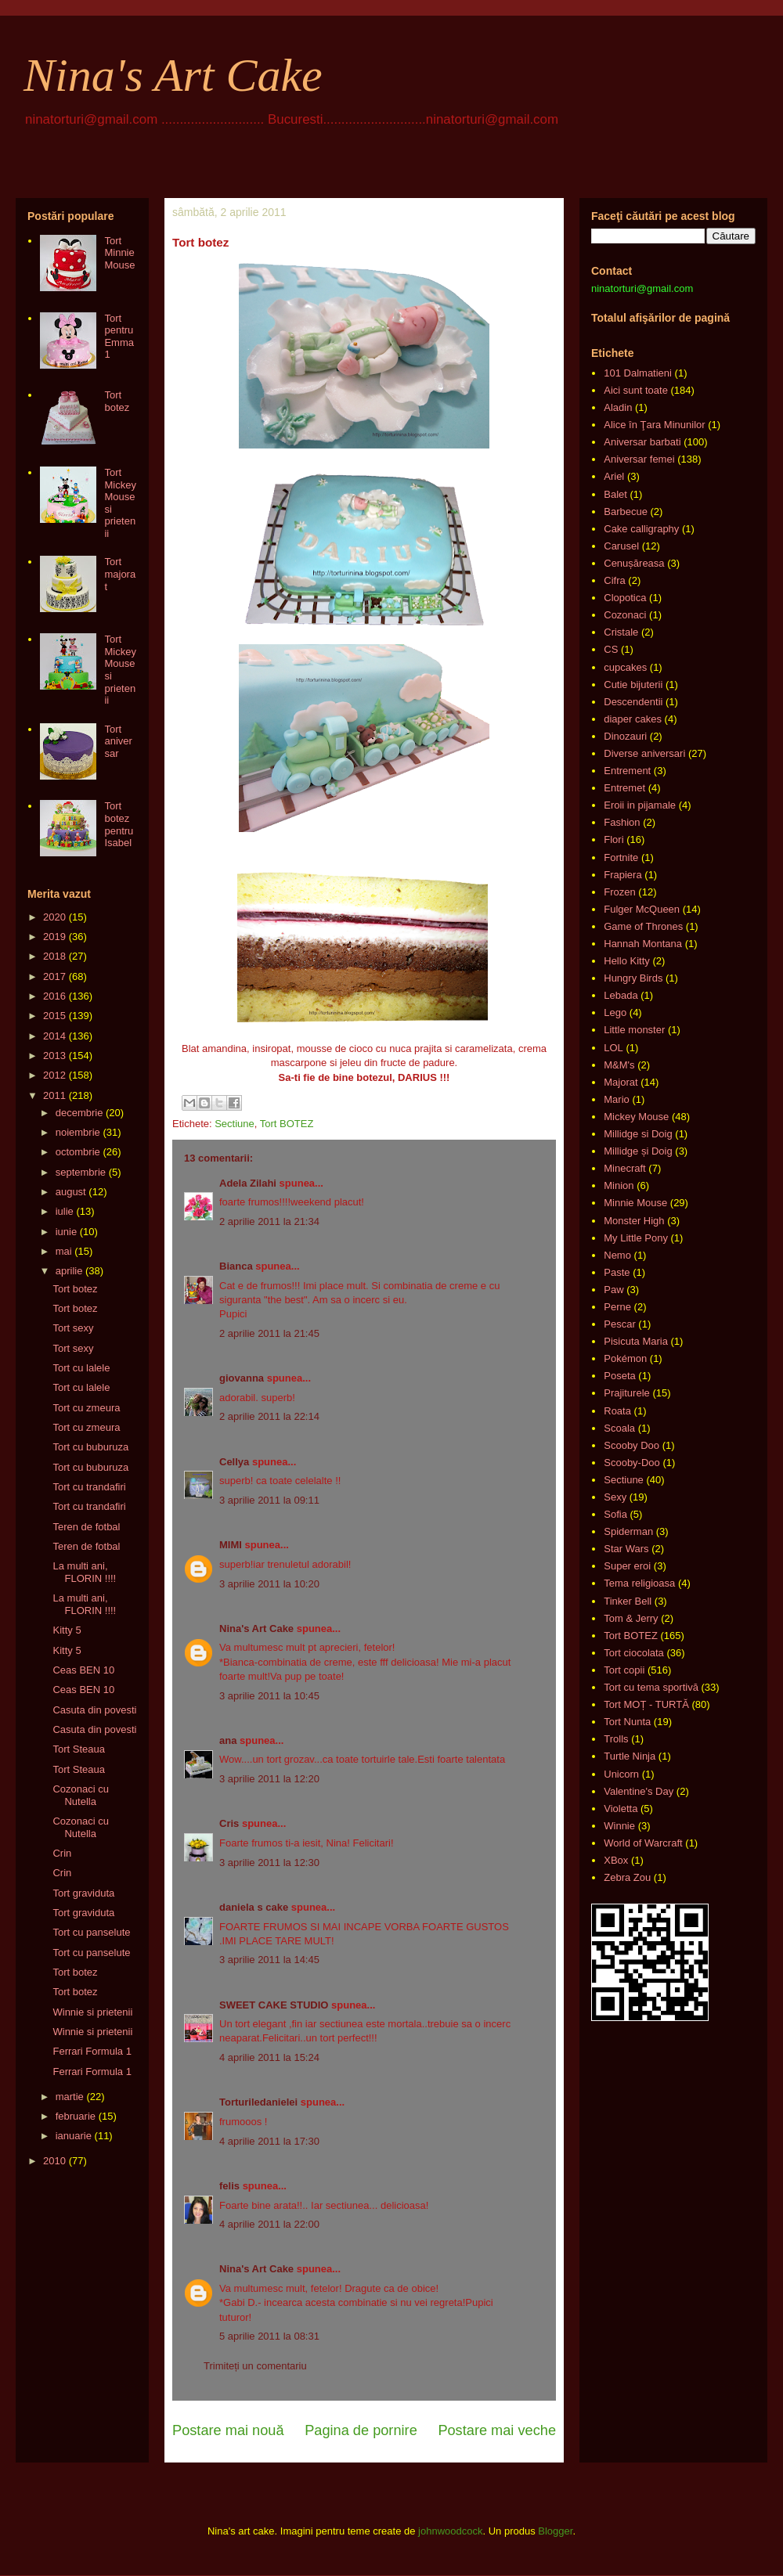 Image resolution: width=783 pixels, height=2576 pixels. I want to click on Cozonaci cu Nutella, so click(80, 1795).